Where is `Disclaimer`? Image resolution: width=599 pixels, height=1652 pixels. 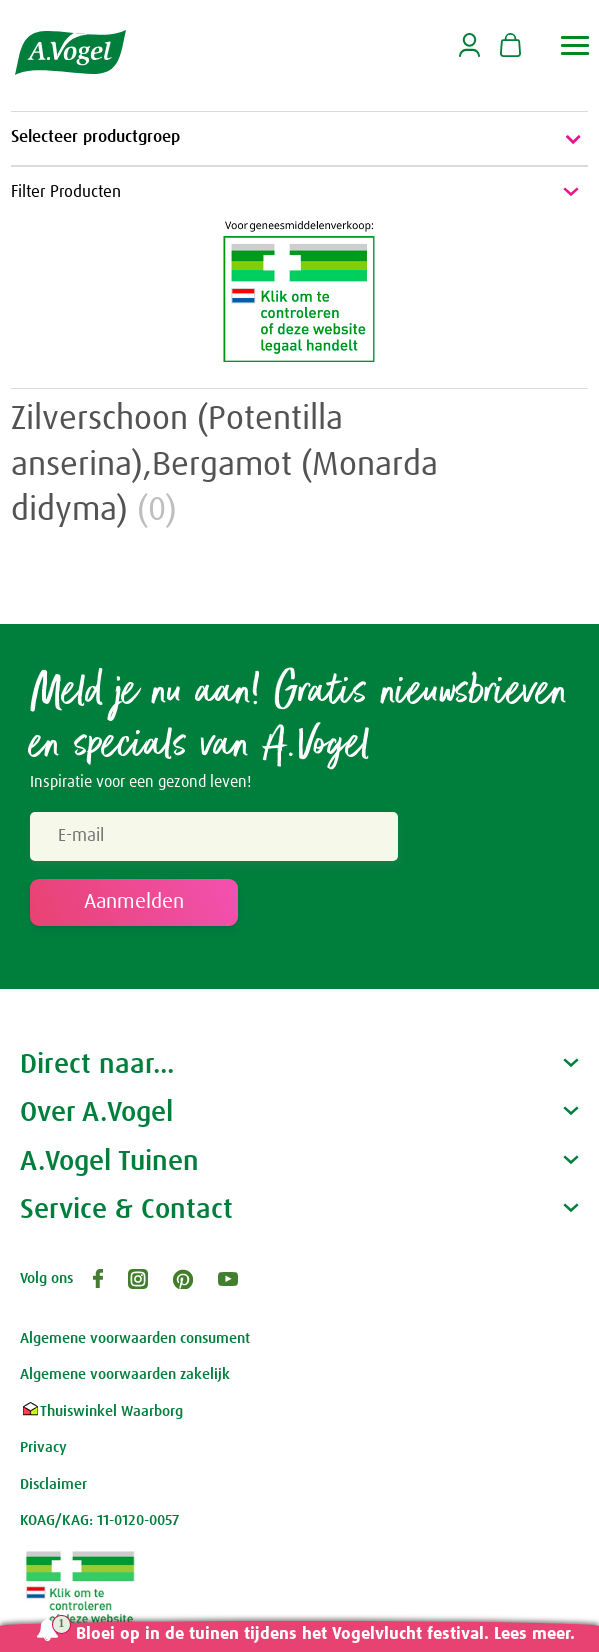
Disclaimer is located at coordinates (53, 1484).